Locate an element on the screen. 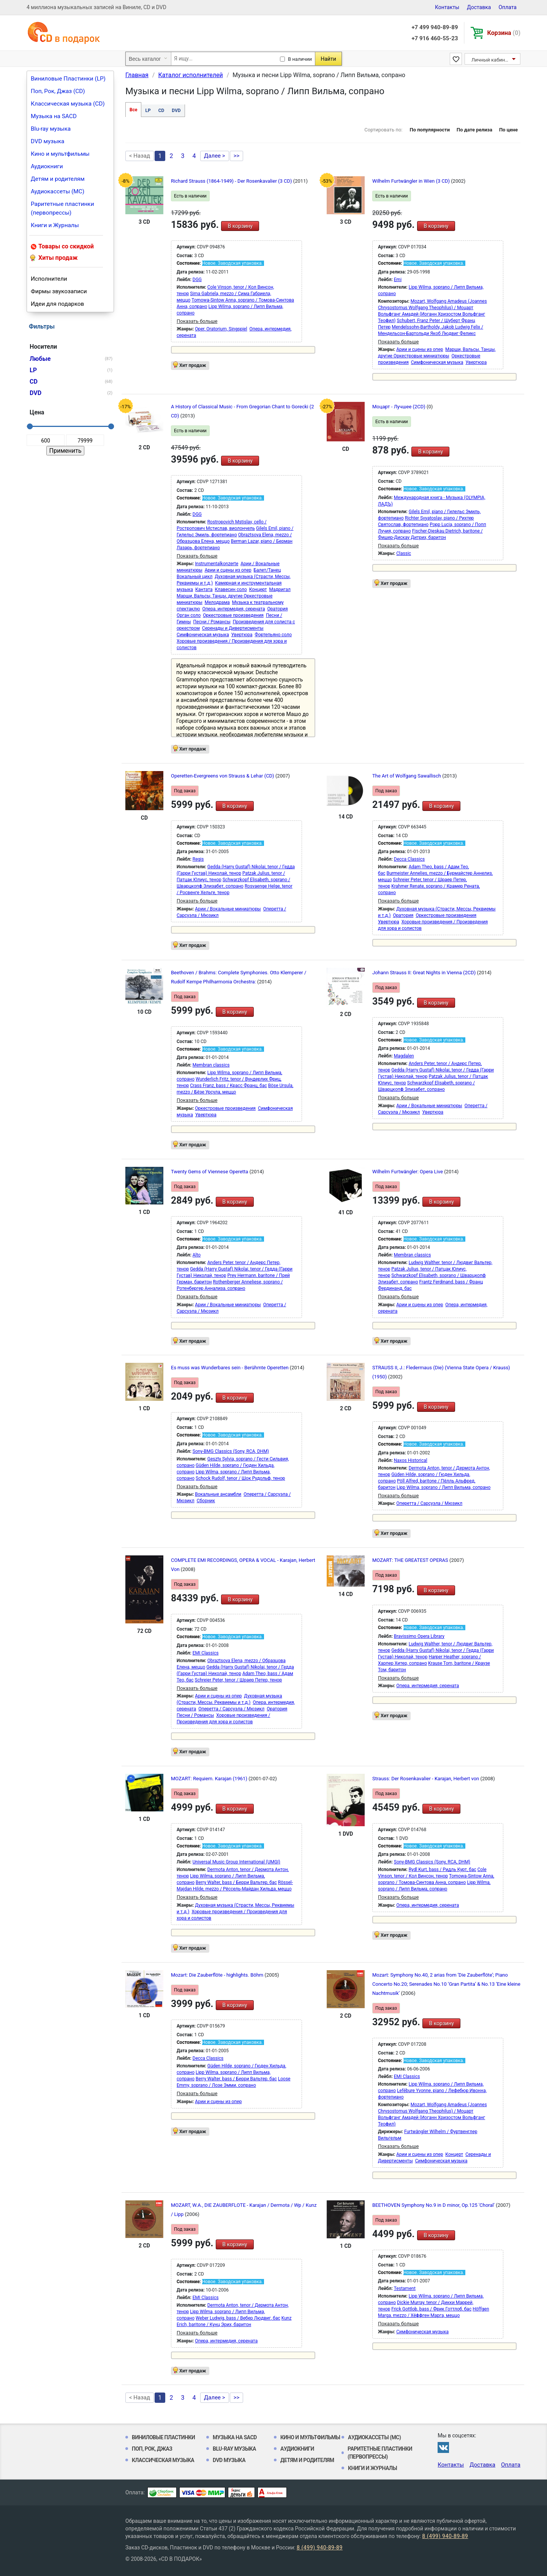 Image resolution: width=547 pixels, height=2576 pixels. Раритетные пластинки (первопрессы) is located at coordinates (62, 208).